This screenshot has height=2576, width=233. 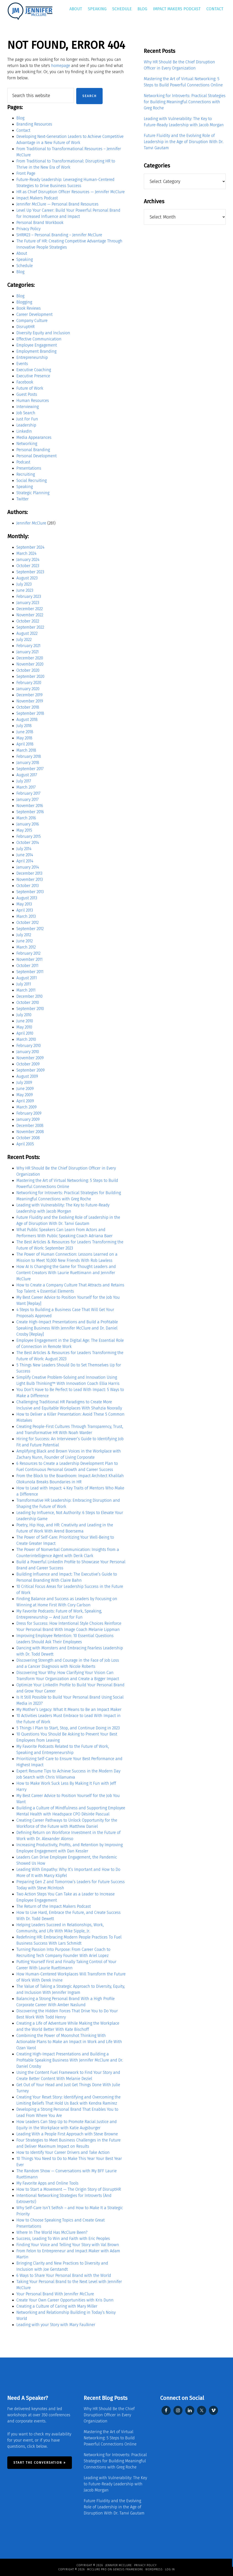 I want to click on Front Page, so click(x=25, y=173).